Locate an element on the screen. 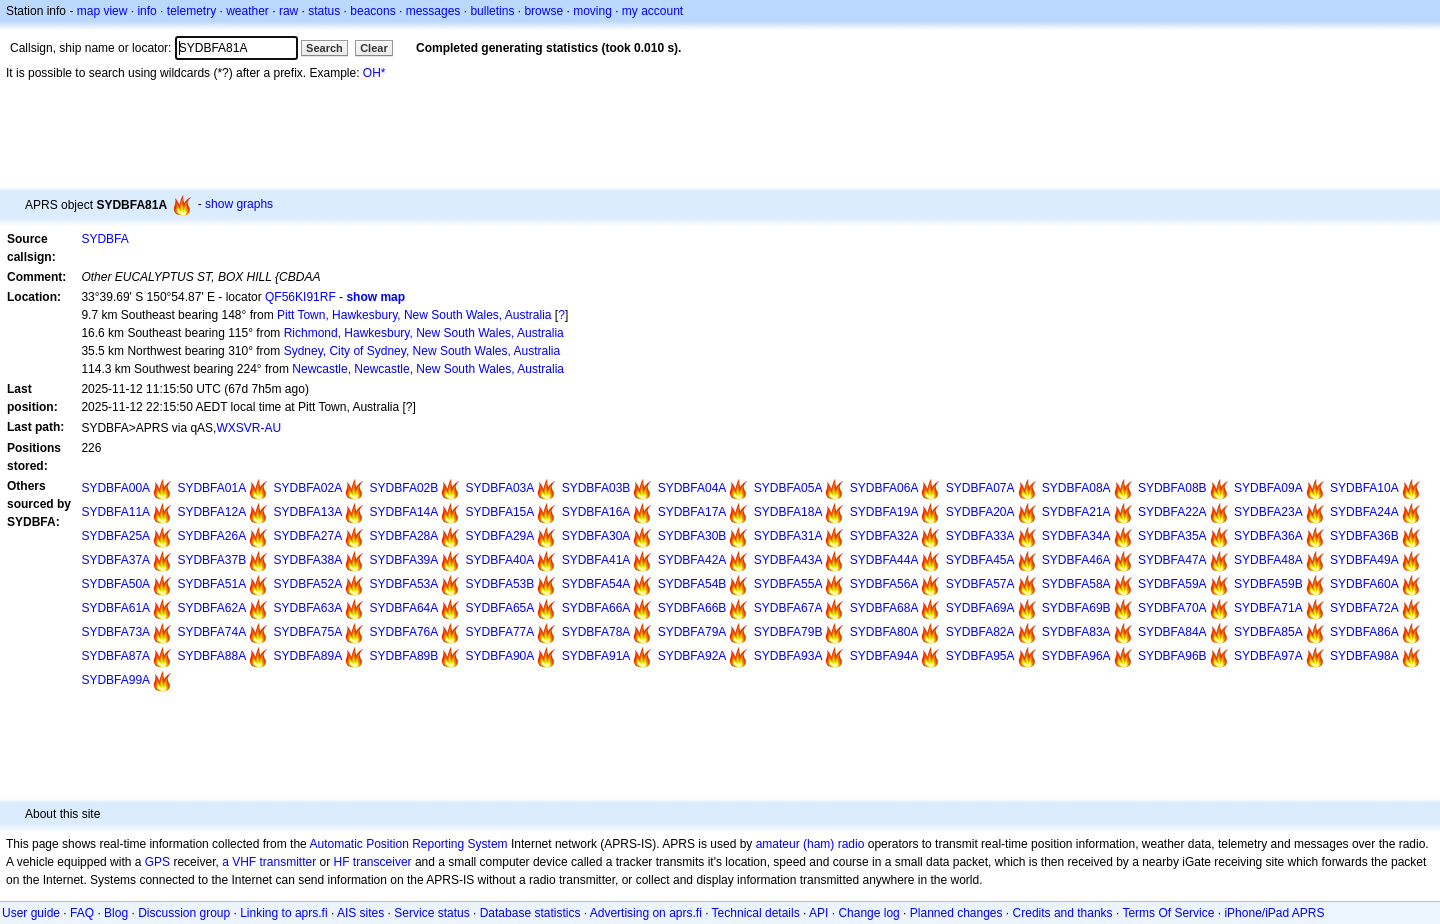 The image size is (1440, 924). SYDBFA23A is located at coordinates (1268, 512).